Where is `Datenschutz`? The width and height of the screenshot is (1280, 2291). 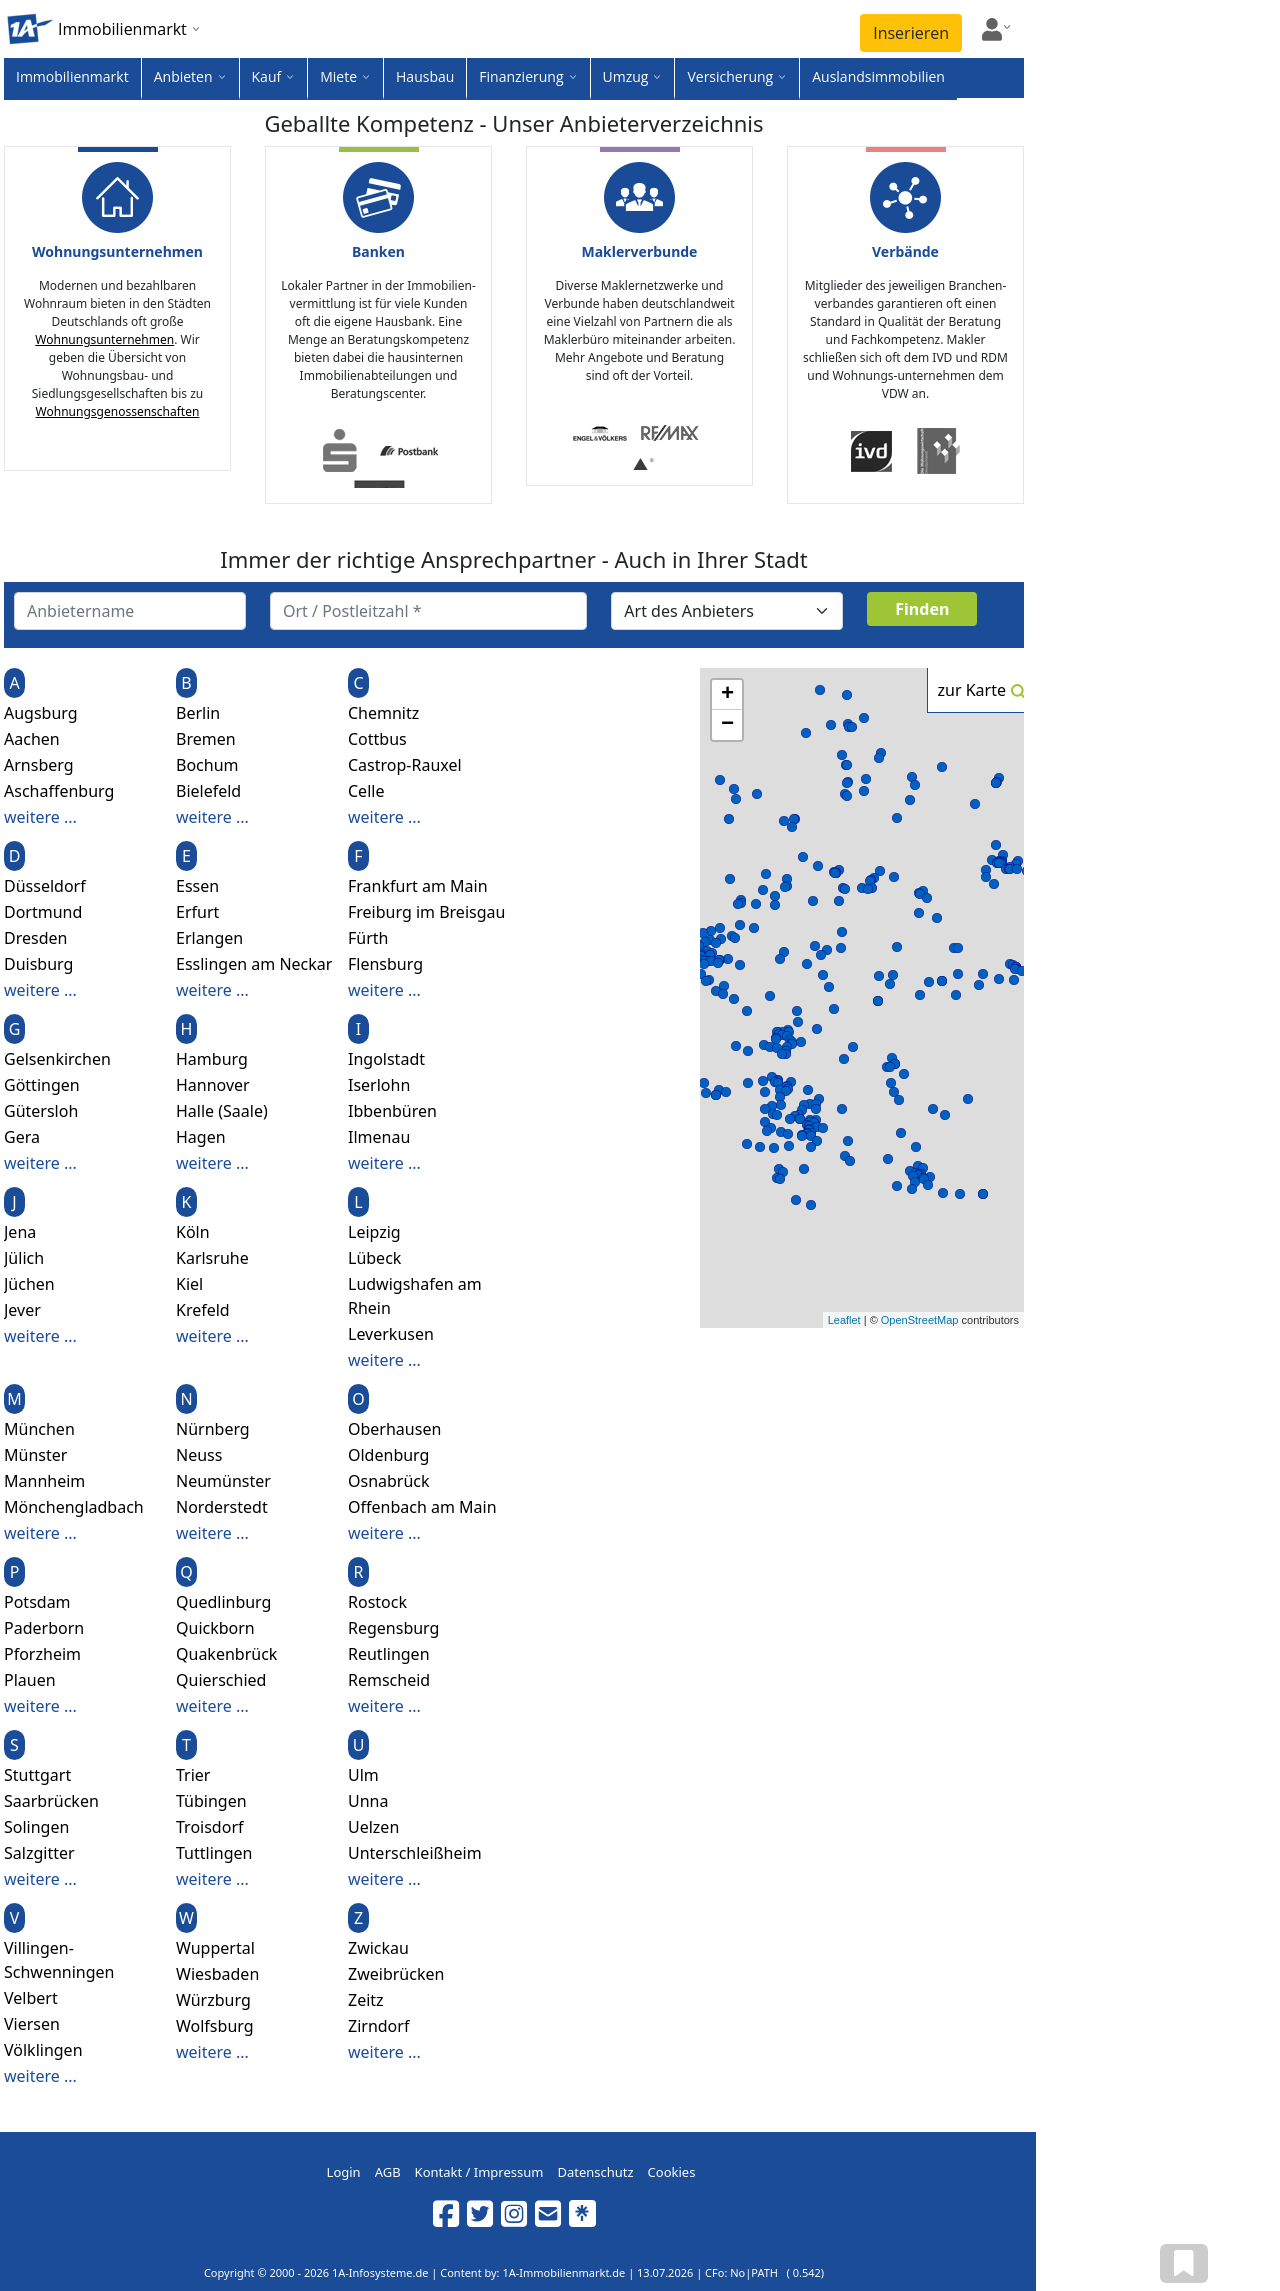 Datenschutz is located at coordinates (595, 2172).